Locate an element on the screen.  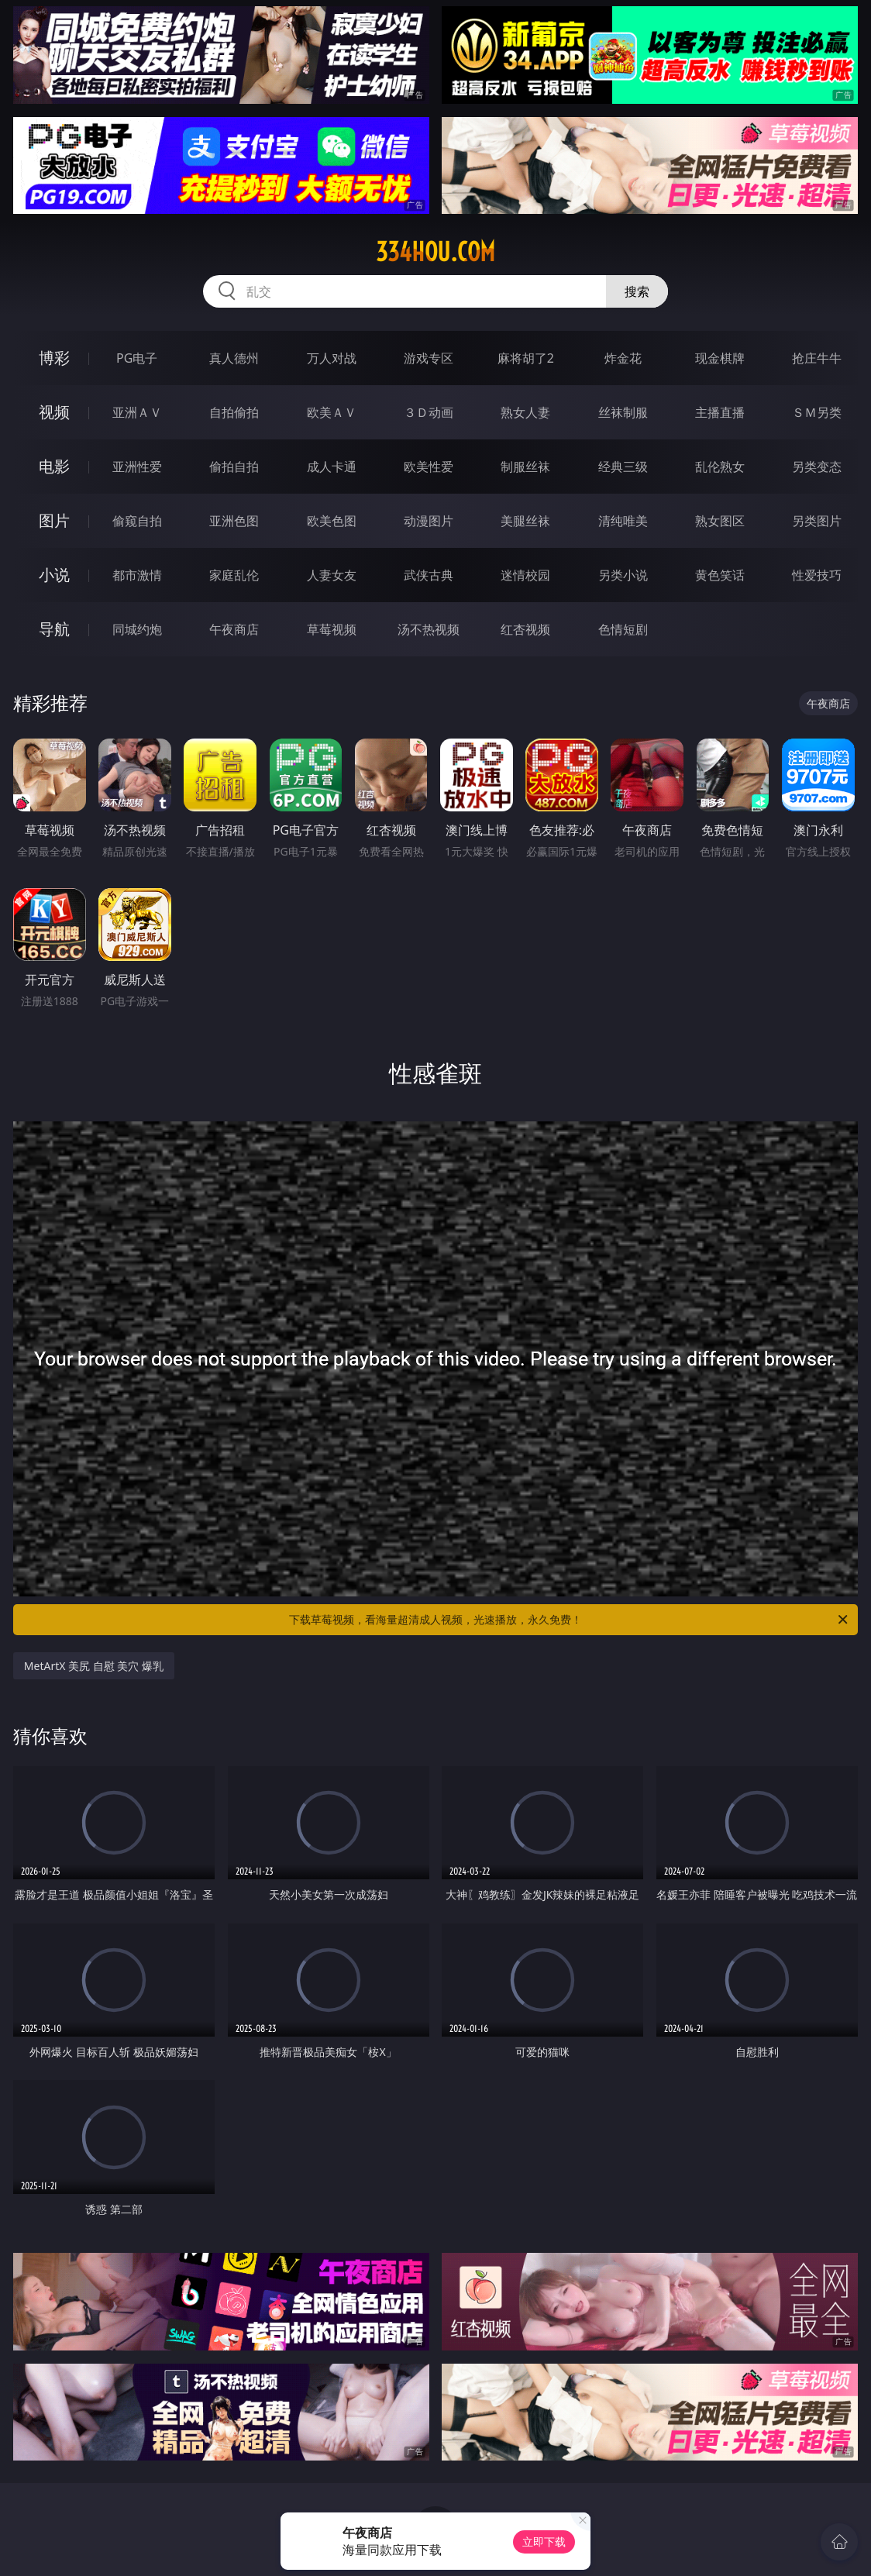
图片 is located at coordinates (54, 520).